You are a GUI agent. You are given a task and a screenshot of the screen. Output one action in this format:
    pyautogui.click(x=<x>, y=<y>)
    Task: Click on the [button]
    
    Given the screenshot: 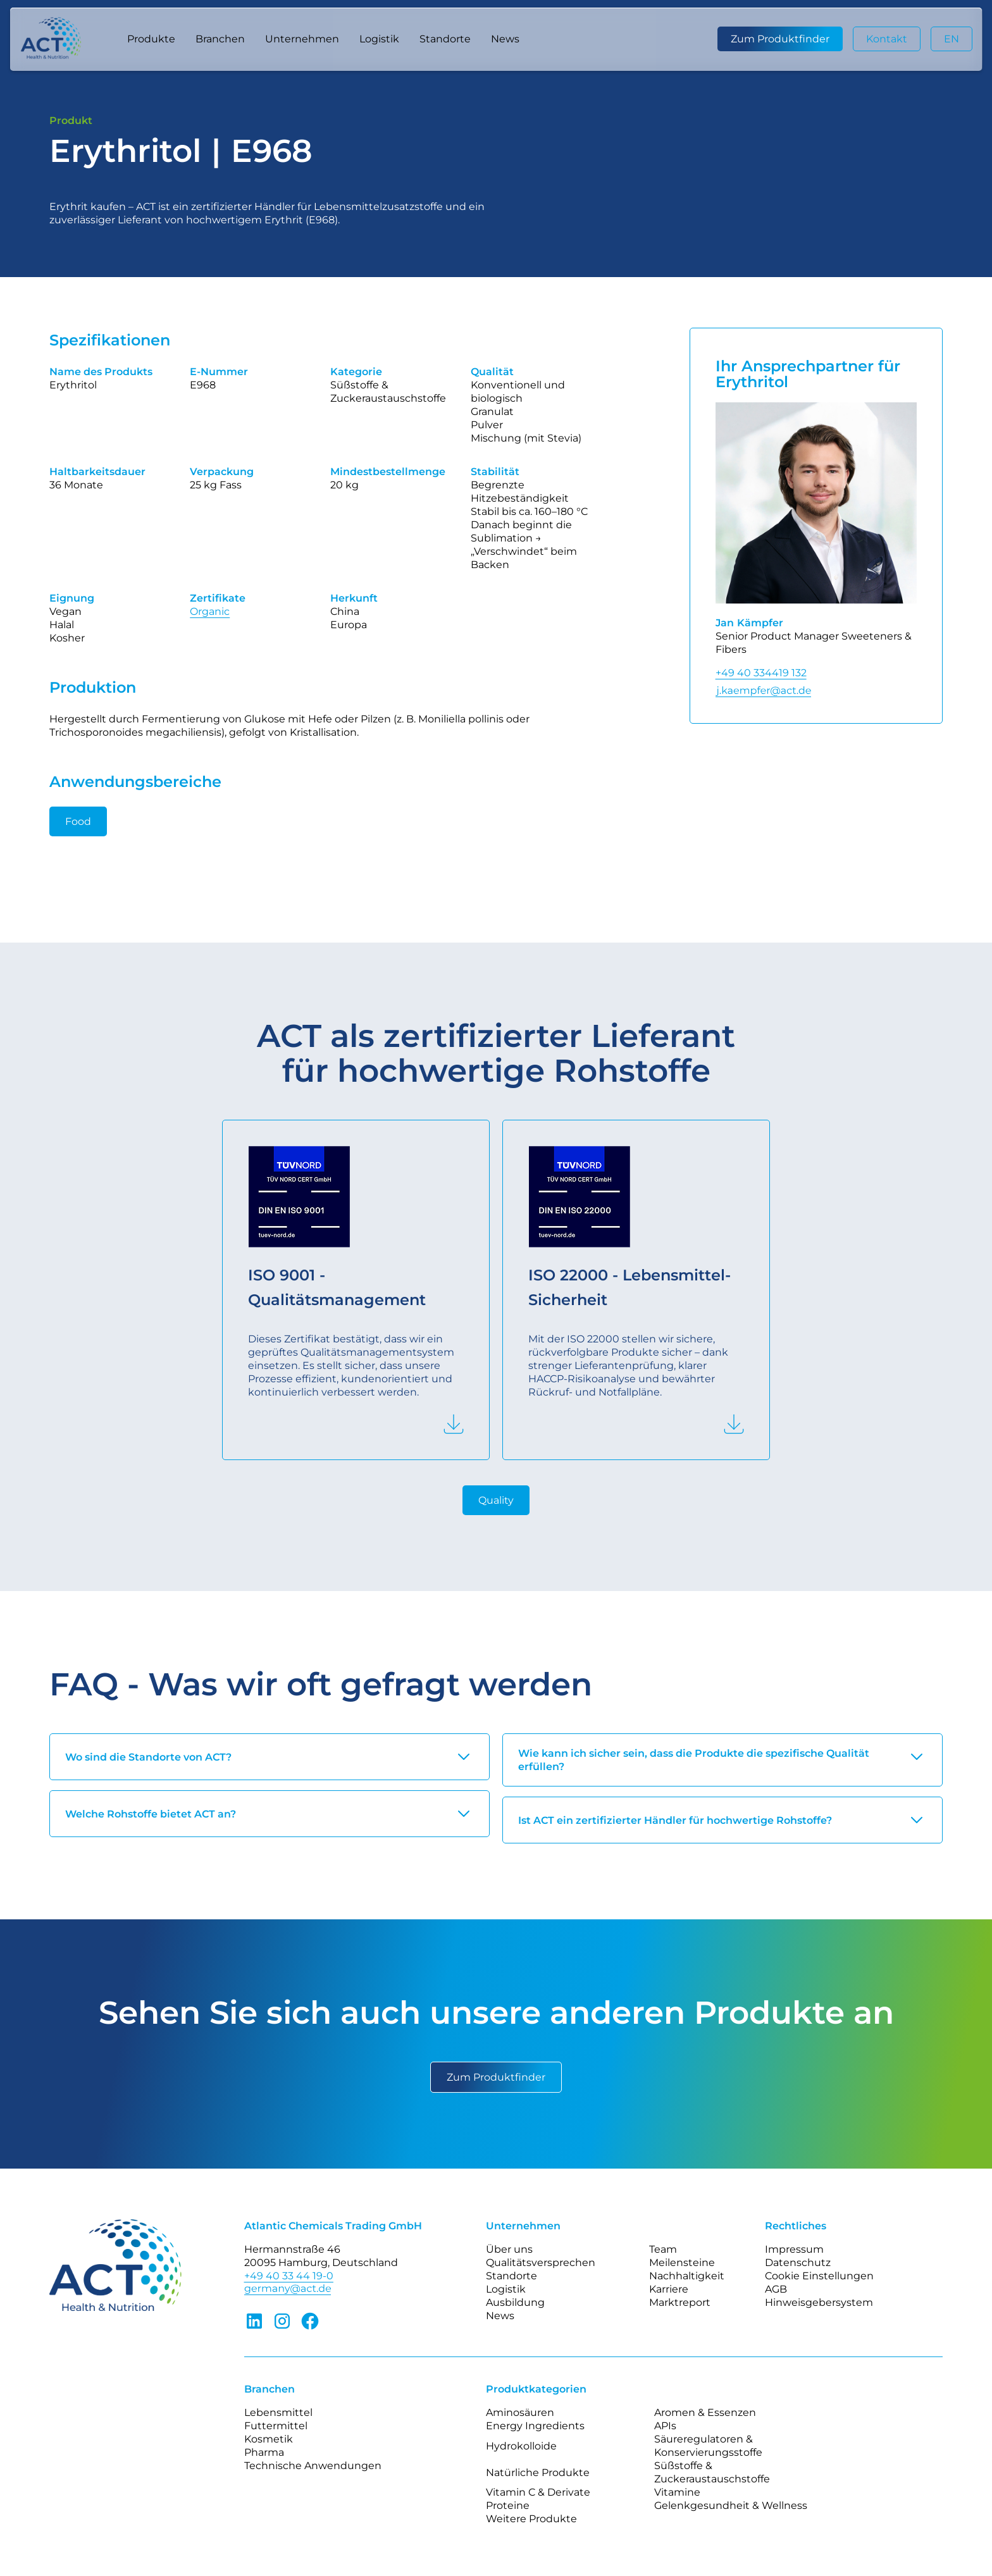 What is the action you would take?
    pyautogui.click(x=151, y=39)
    